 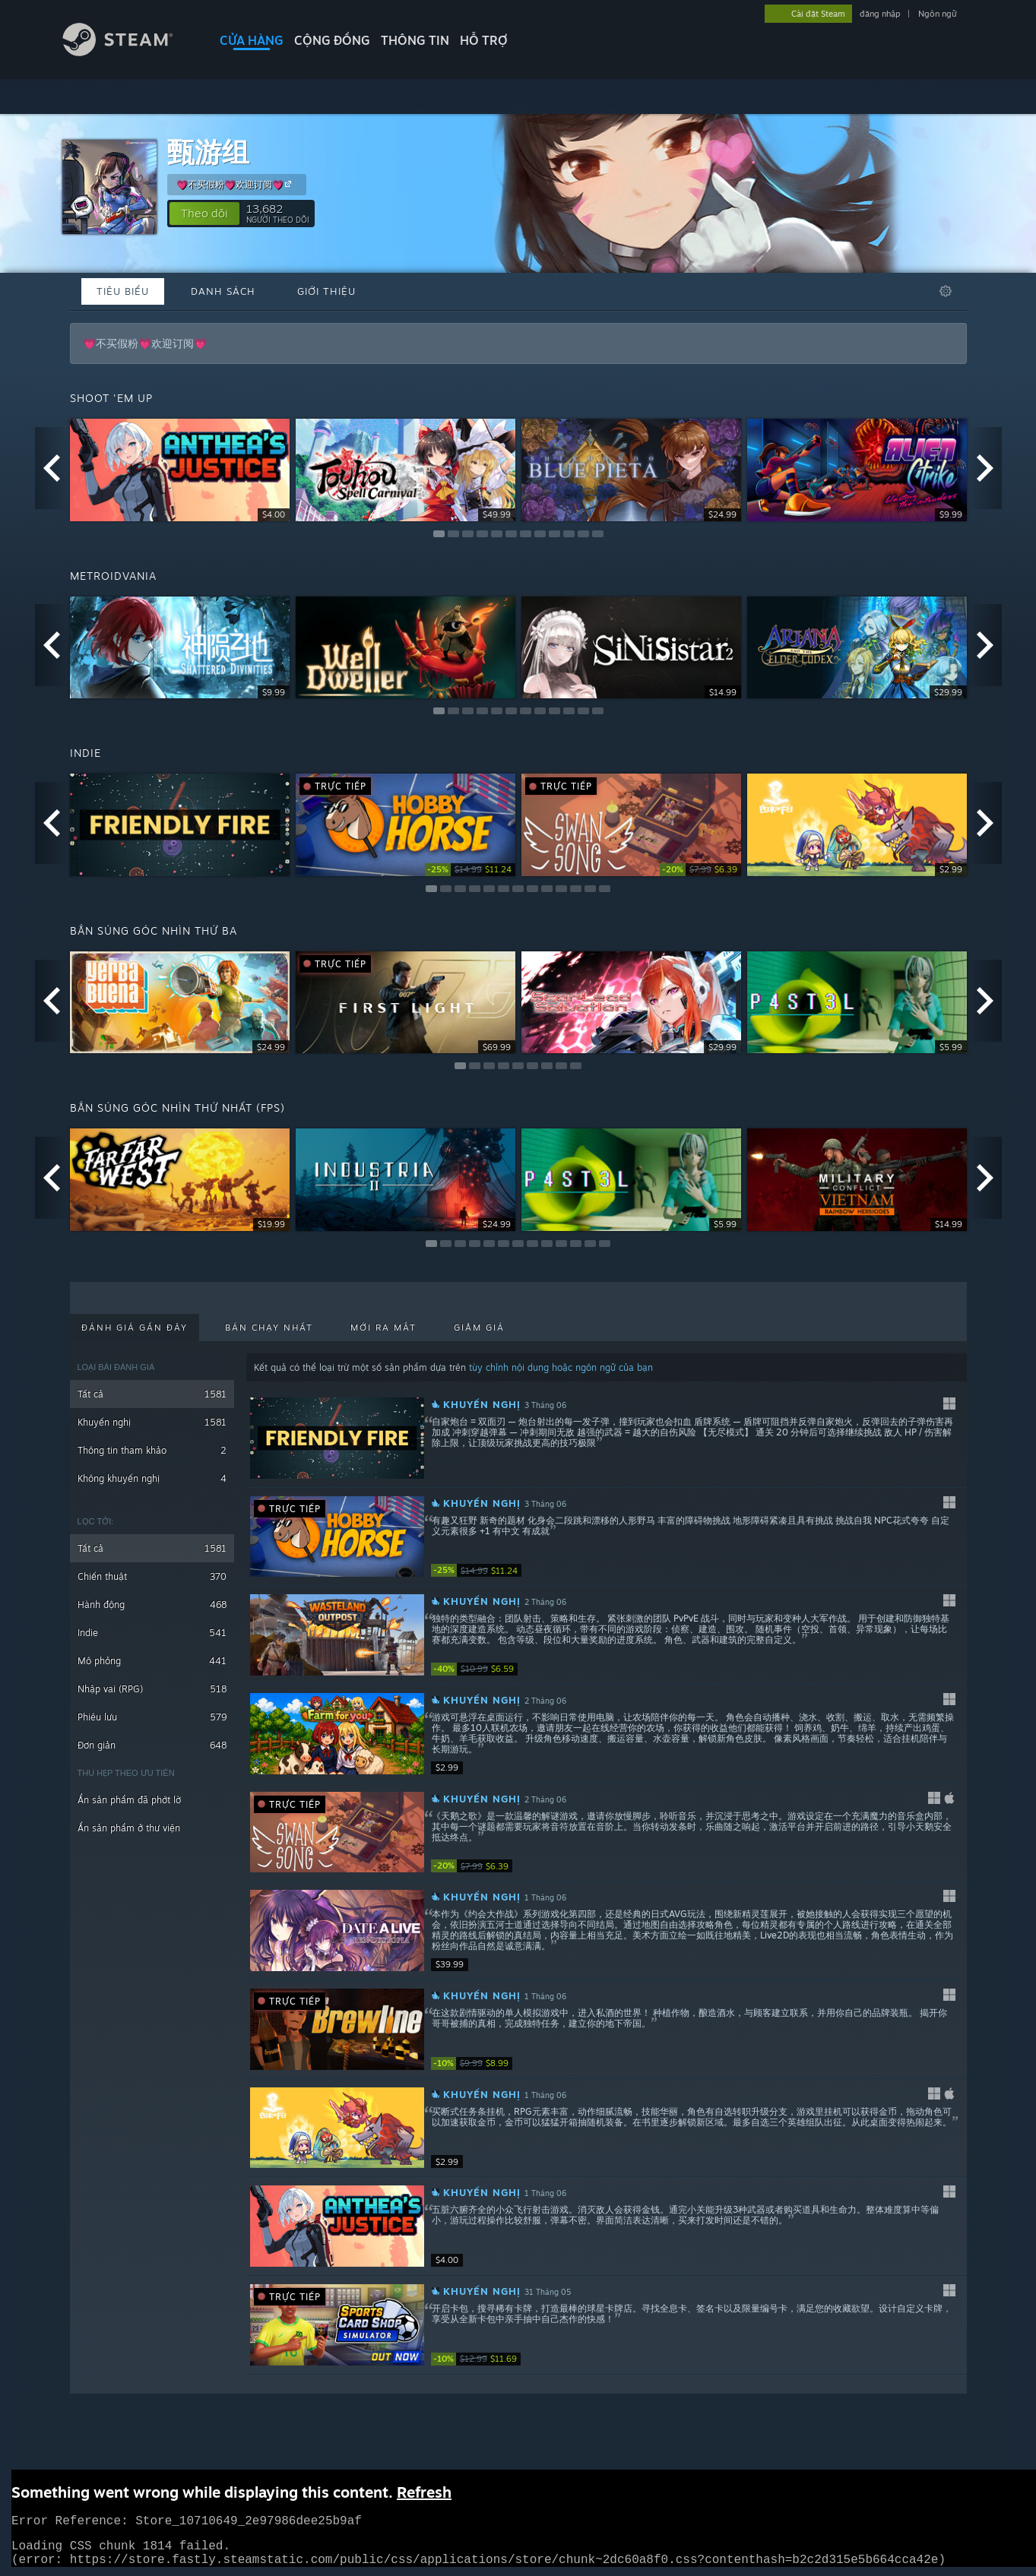 What do you see at coordinates (208, 151) in the screenshot?
I see `甄游组` at bounding box center [208, 151].